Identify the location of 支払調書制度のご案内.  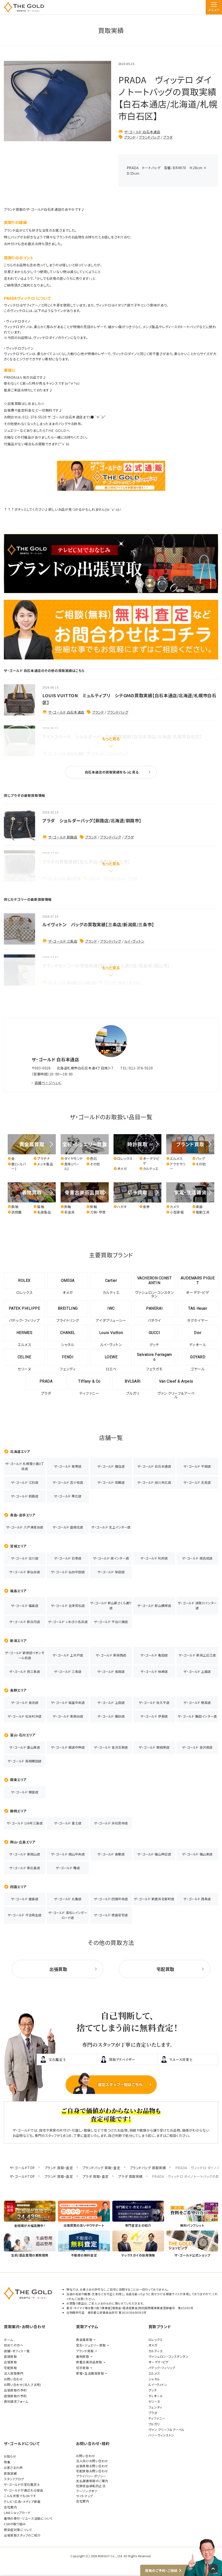
(92, 2481).